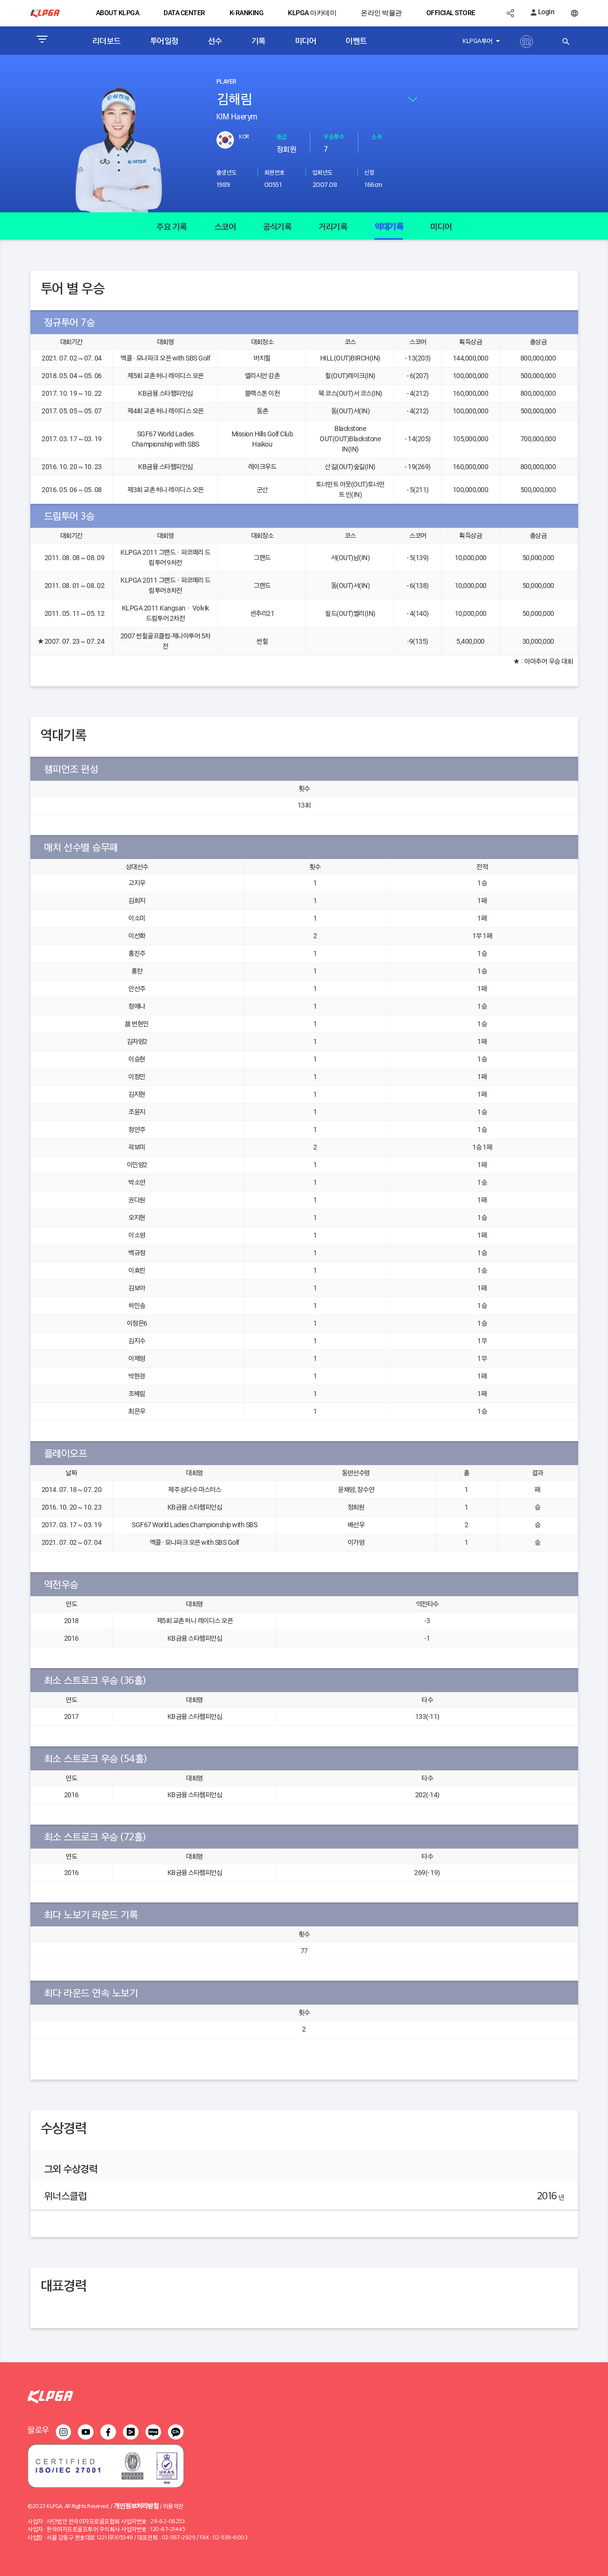 This screenshot has width=608, height=2576. What do you see at coordinates (377, 136) in the screenshot?
I see `소속` at bounding box center [377, 136].